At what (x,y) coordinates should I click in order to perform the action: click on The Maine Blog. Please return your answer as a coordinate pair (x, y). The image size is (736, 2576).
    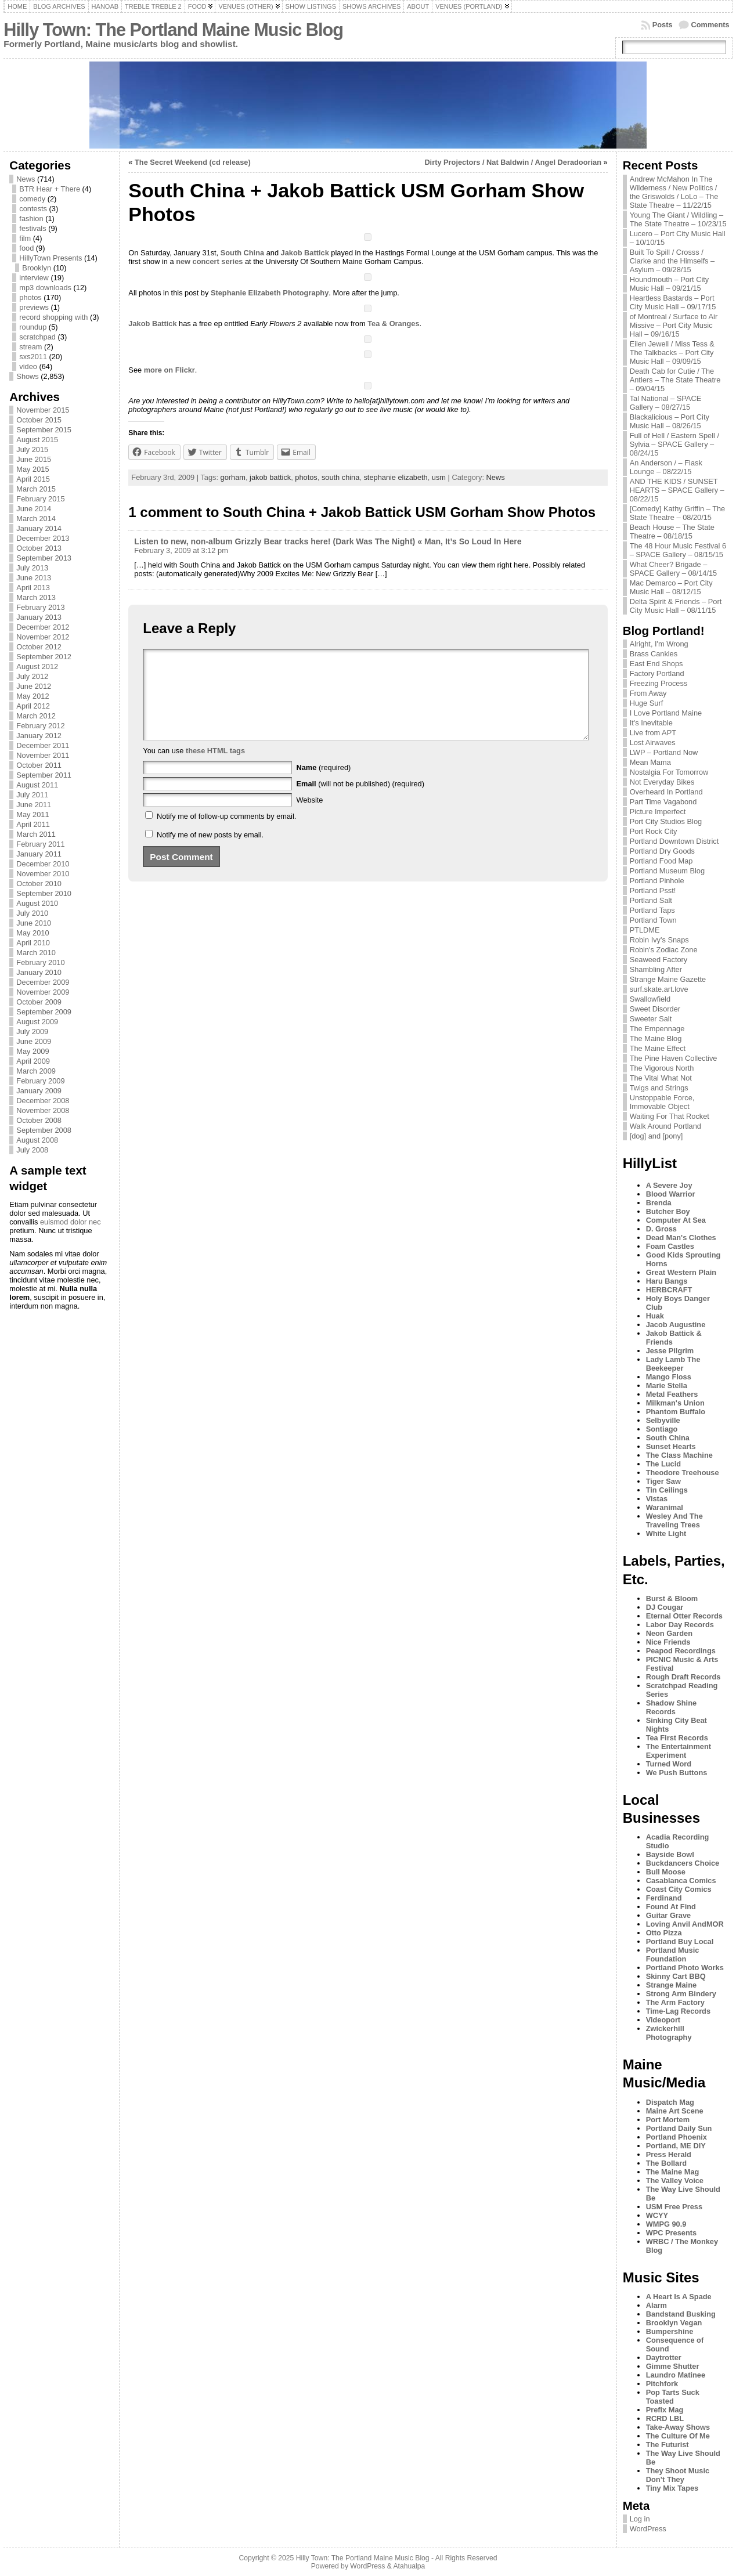
    Looking at the image, I should click on (656, 1038).